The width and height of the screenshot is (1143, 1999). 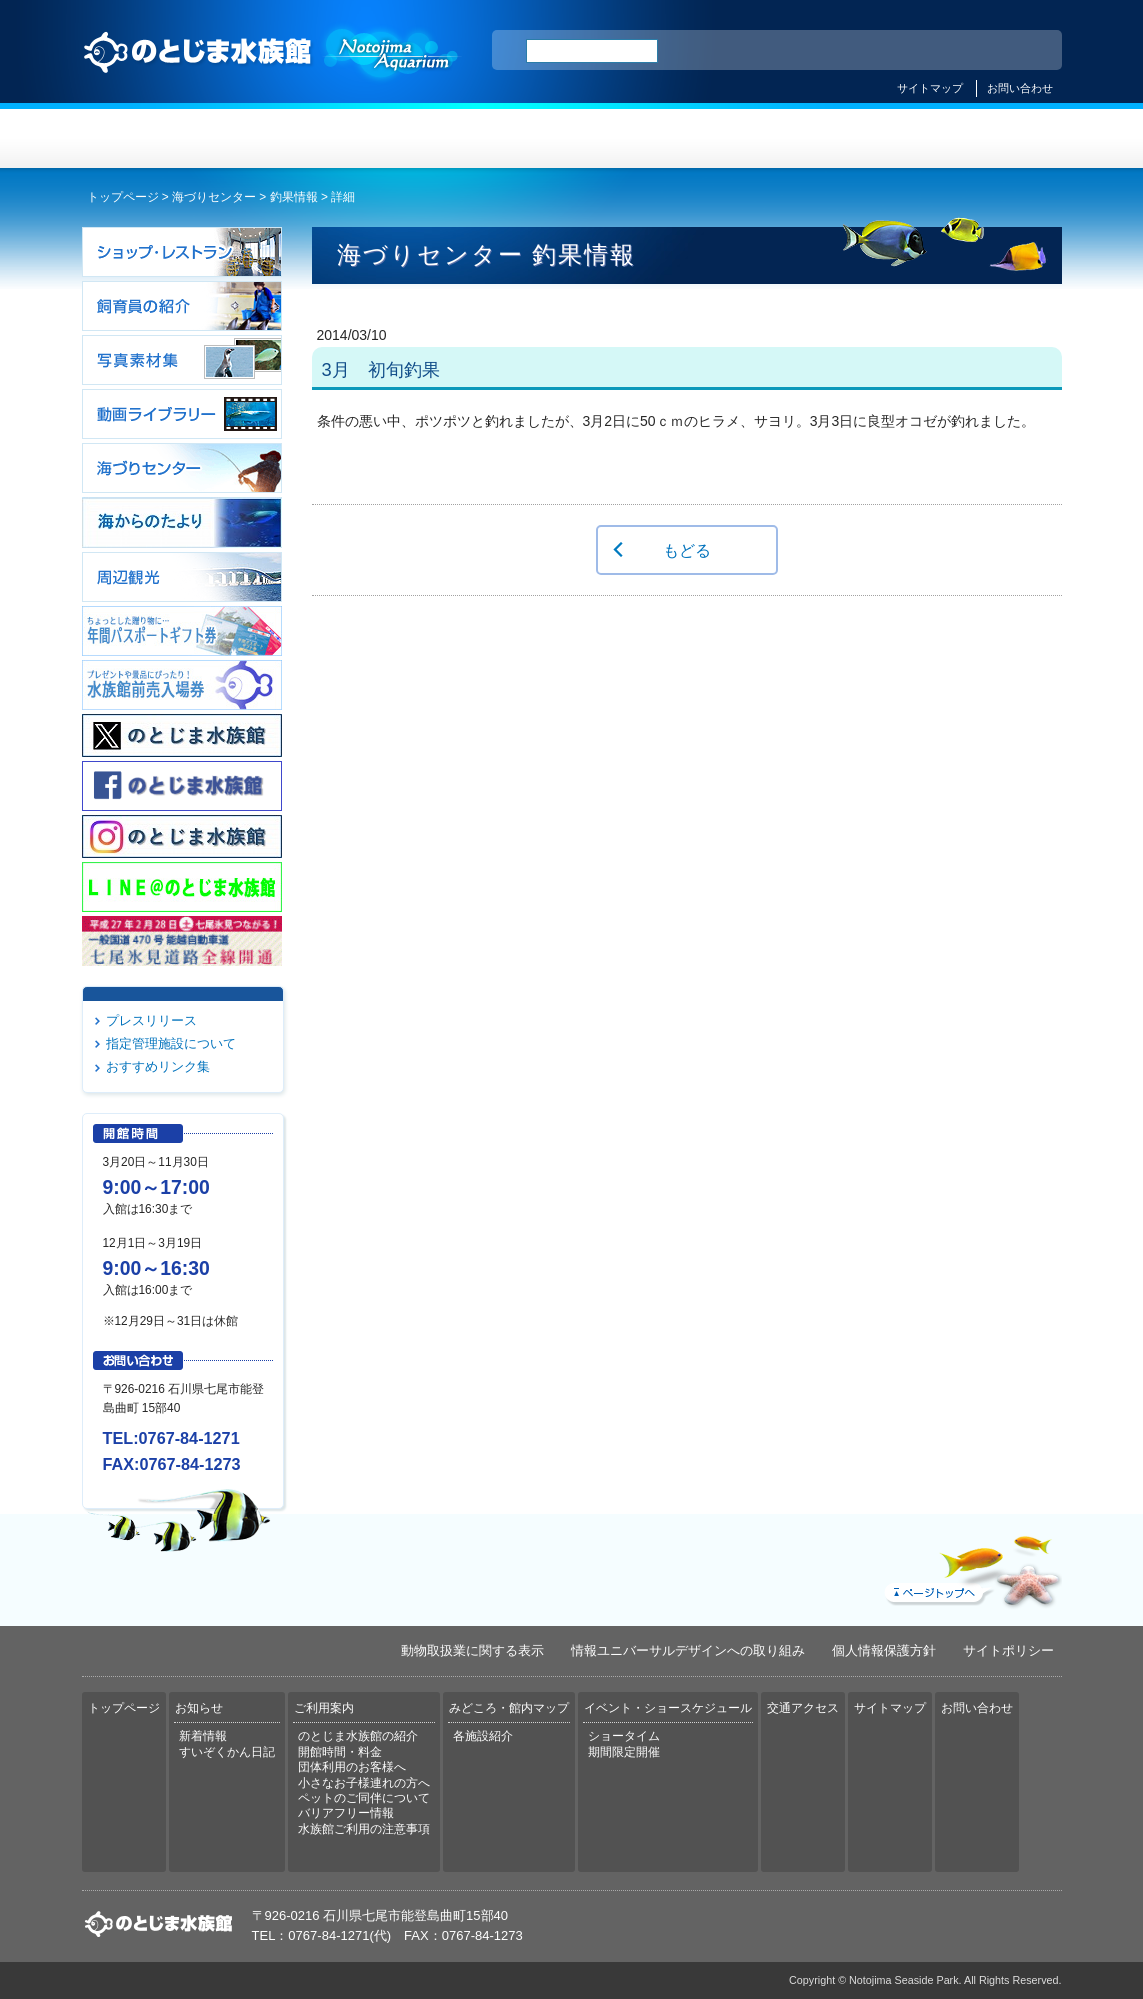 What do you see at coordinates (930, 88) in the screenshot?
I see `サイトマップ` at bounding box center [930, 88].